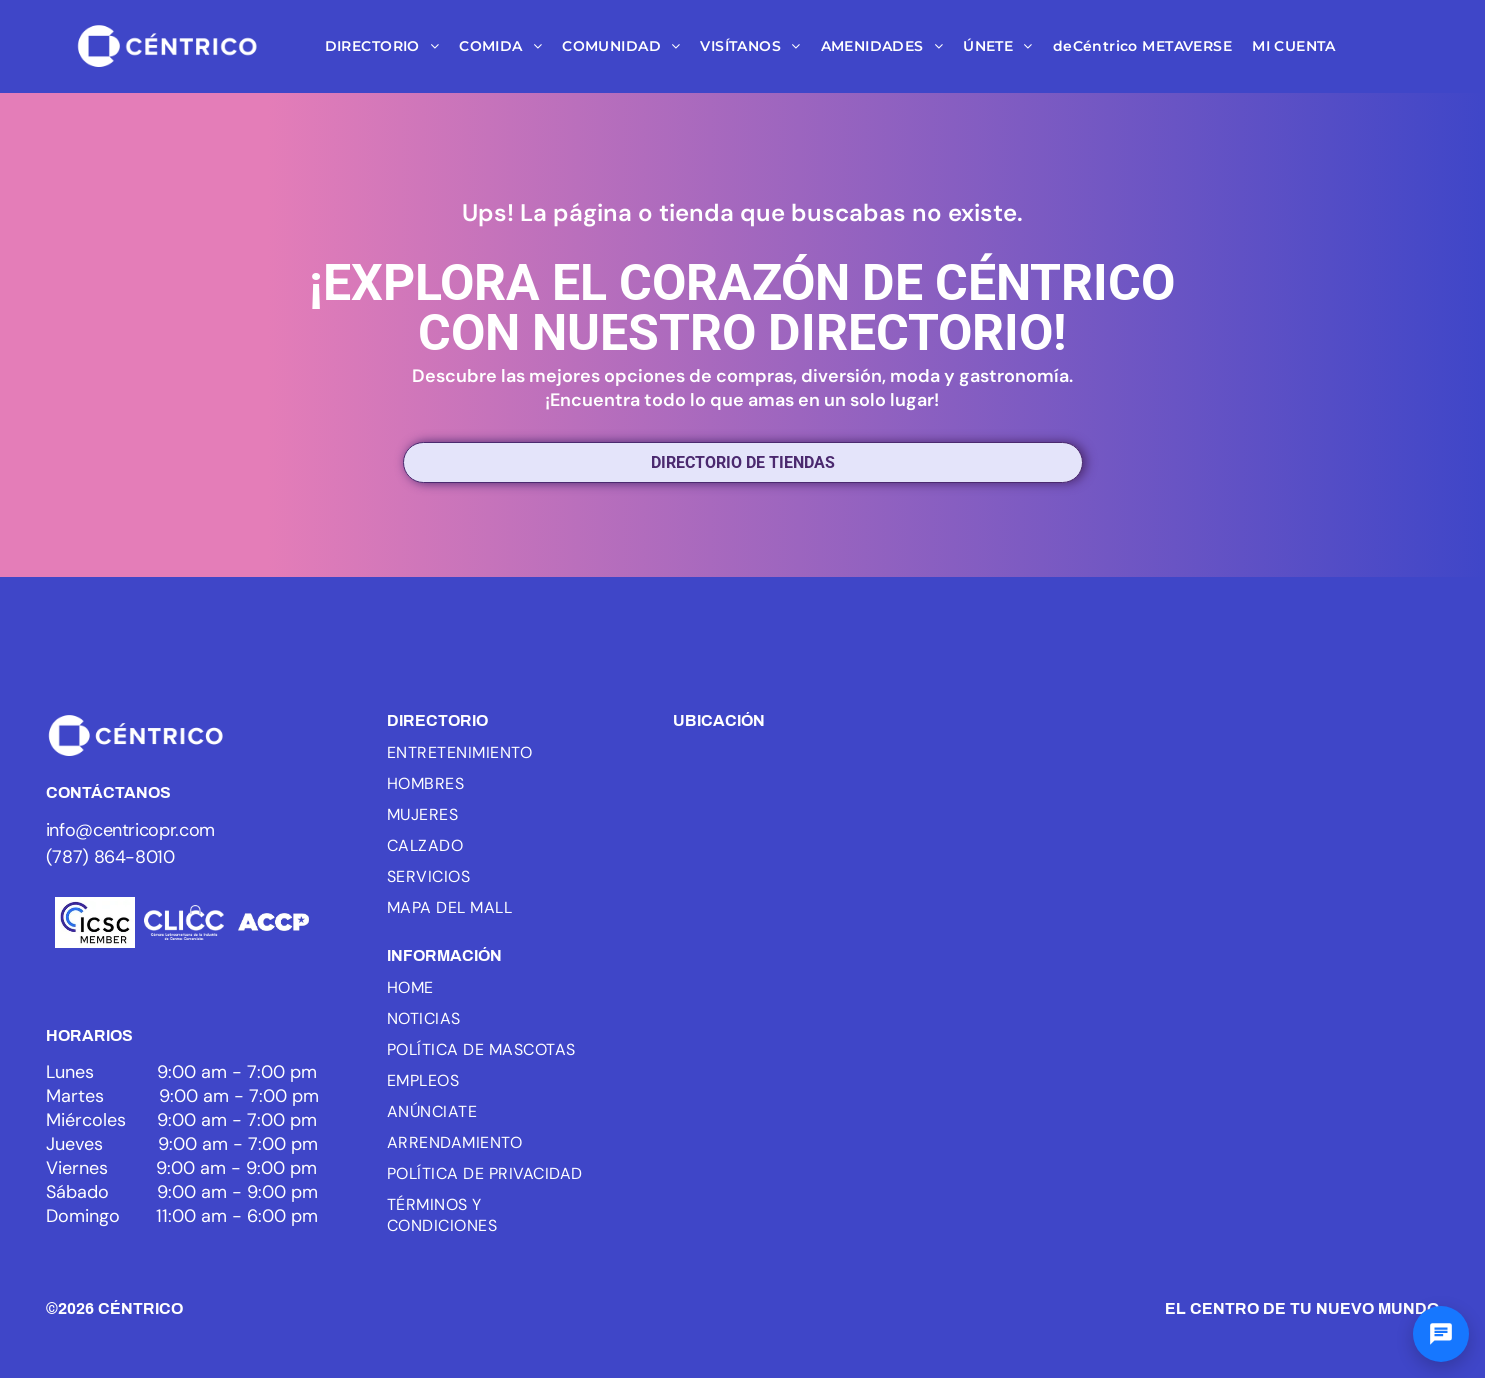 The image size is (1485, 1378). Describe the element at coordinates (110, 857) in the screenshot. I see `(787) 864-8010` at that location.